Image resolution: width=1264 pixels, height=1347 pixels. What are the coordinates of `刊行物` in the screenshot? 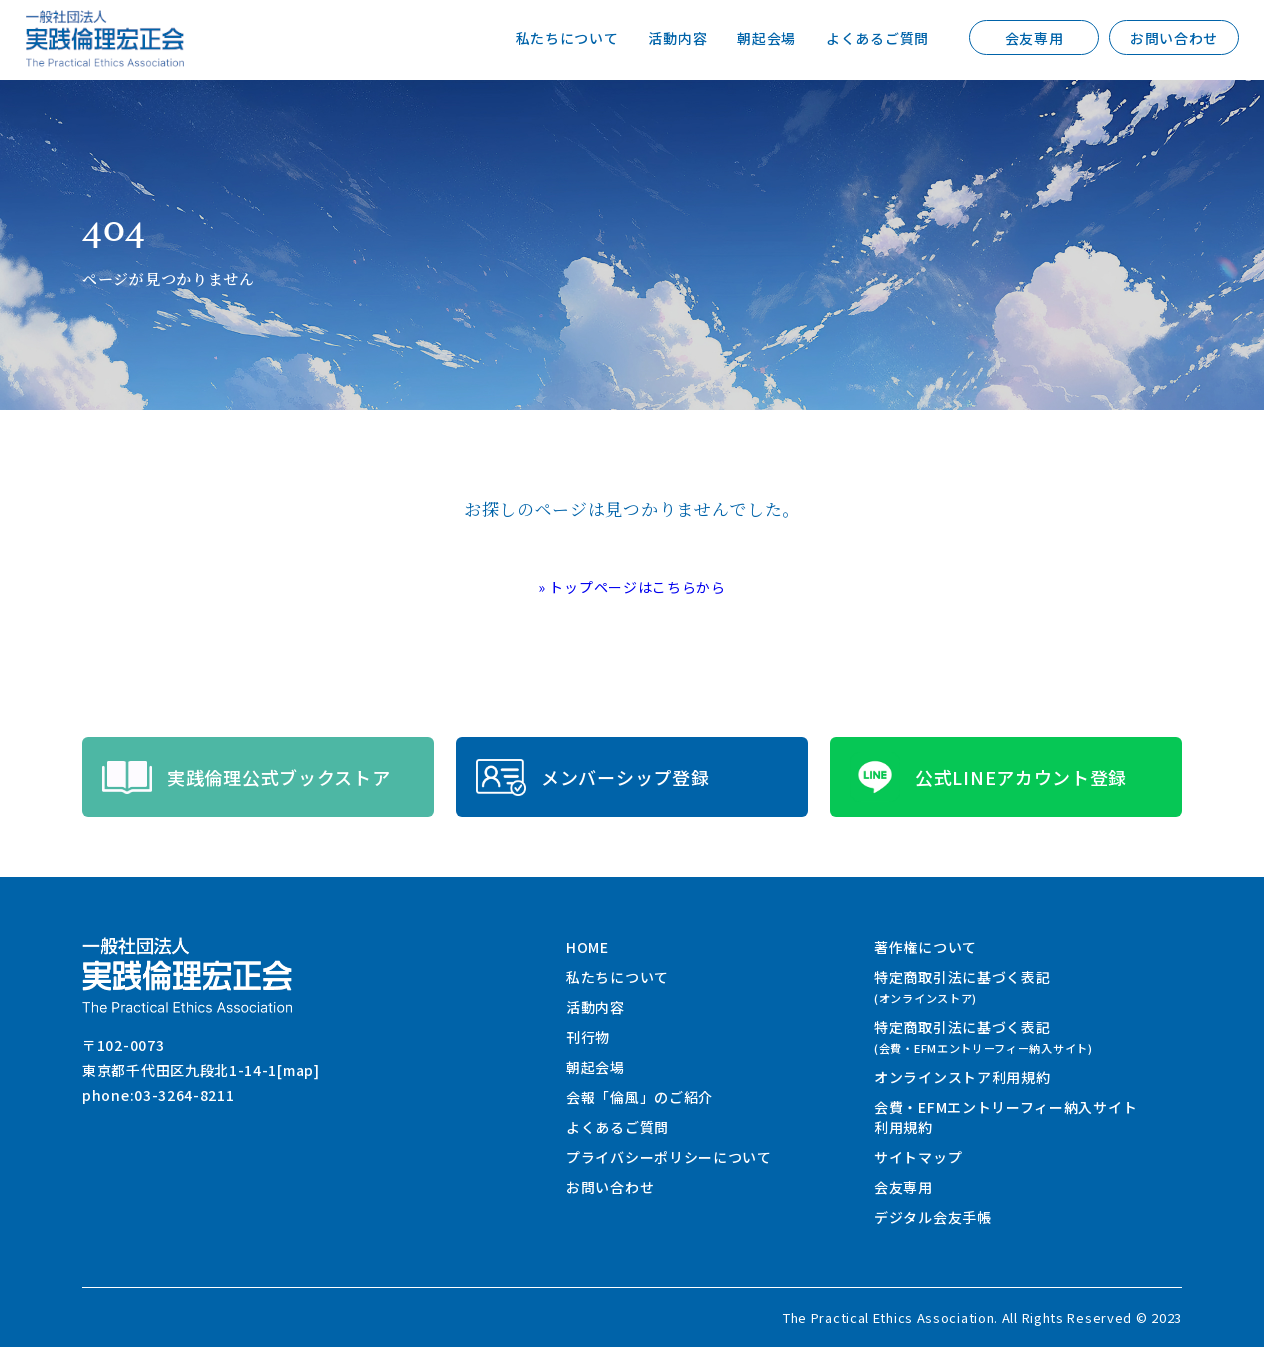 It's located at (588, 1037).